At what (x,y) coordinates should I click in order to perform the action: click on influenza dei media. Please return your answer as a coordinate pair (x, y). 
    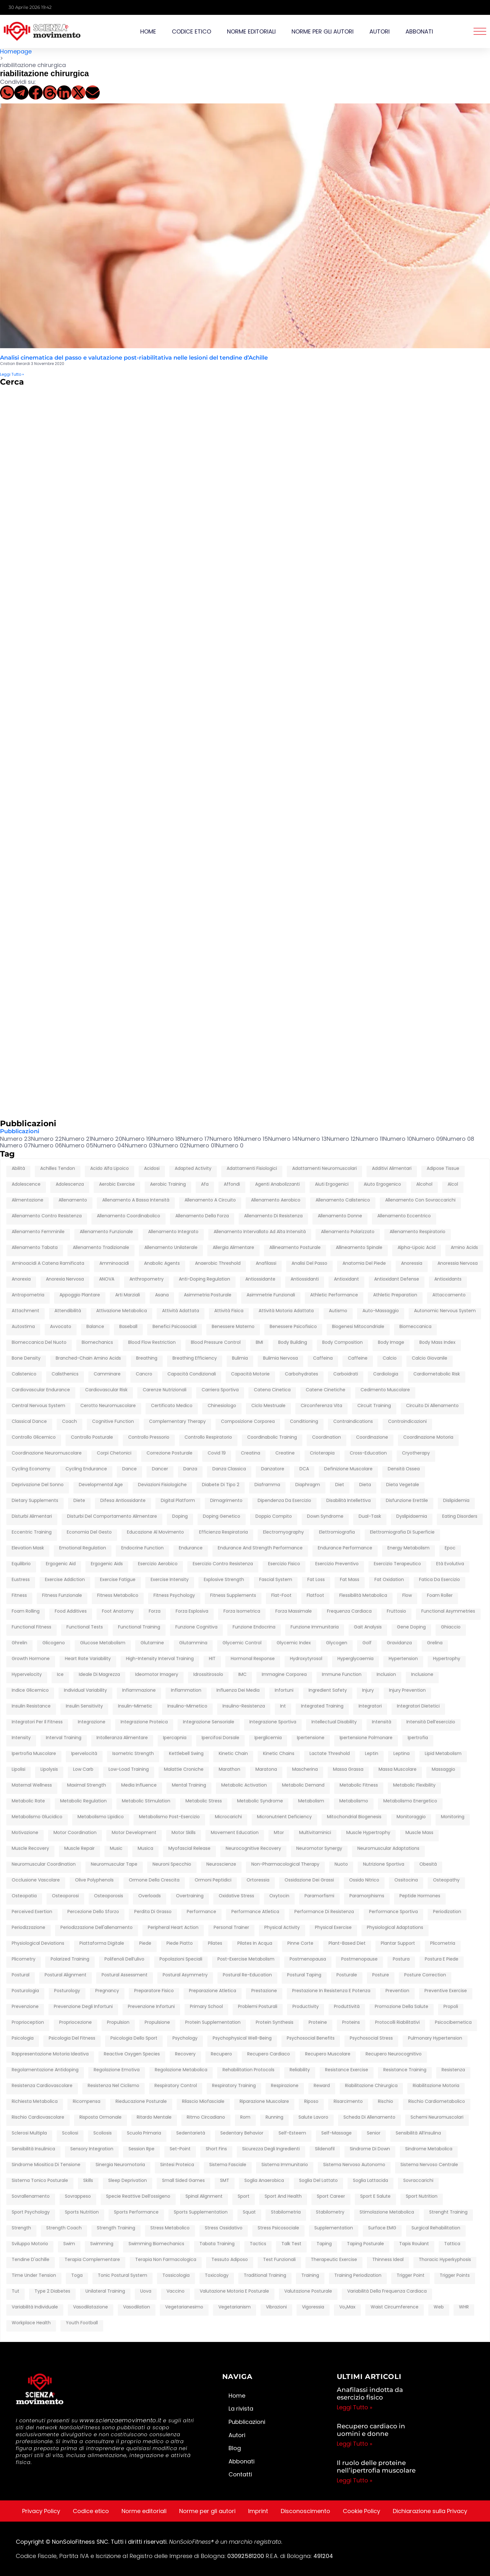
    Looking at the image, I should click on (238, 1690).